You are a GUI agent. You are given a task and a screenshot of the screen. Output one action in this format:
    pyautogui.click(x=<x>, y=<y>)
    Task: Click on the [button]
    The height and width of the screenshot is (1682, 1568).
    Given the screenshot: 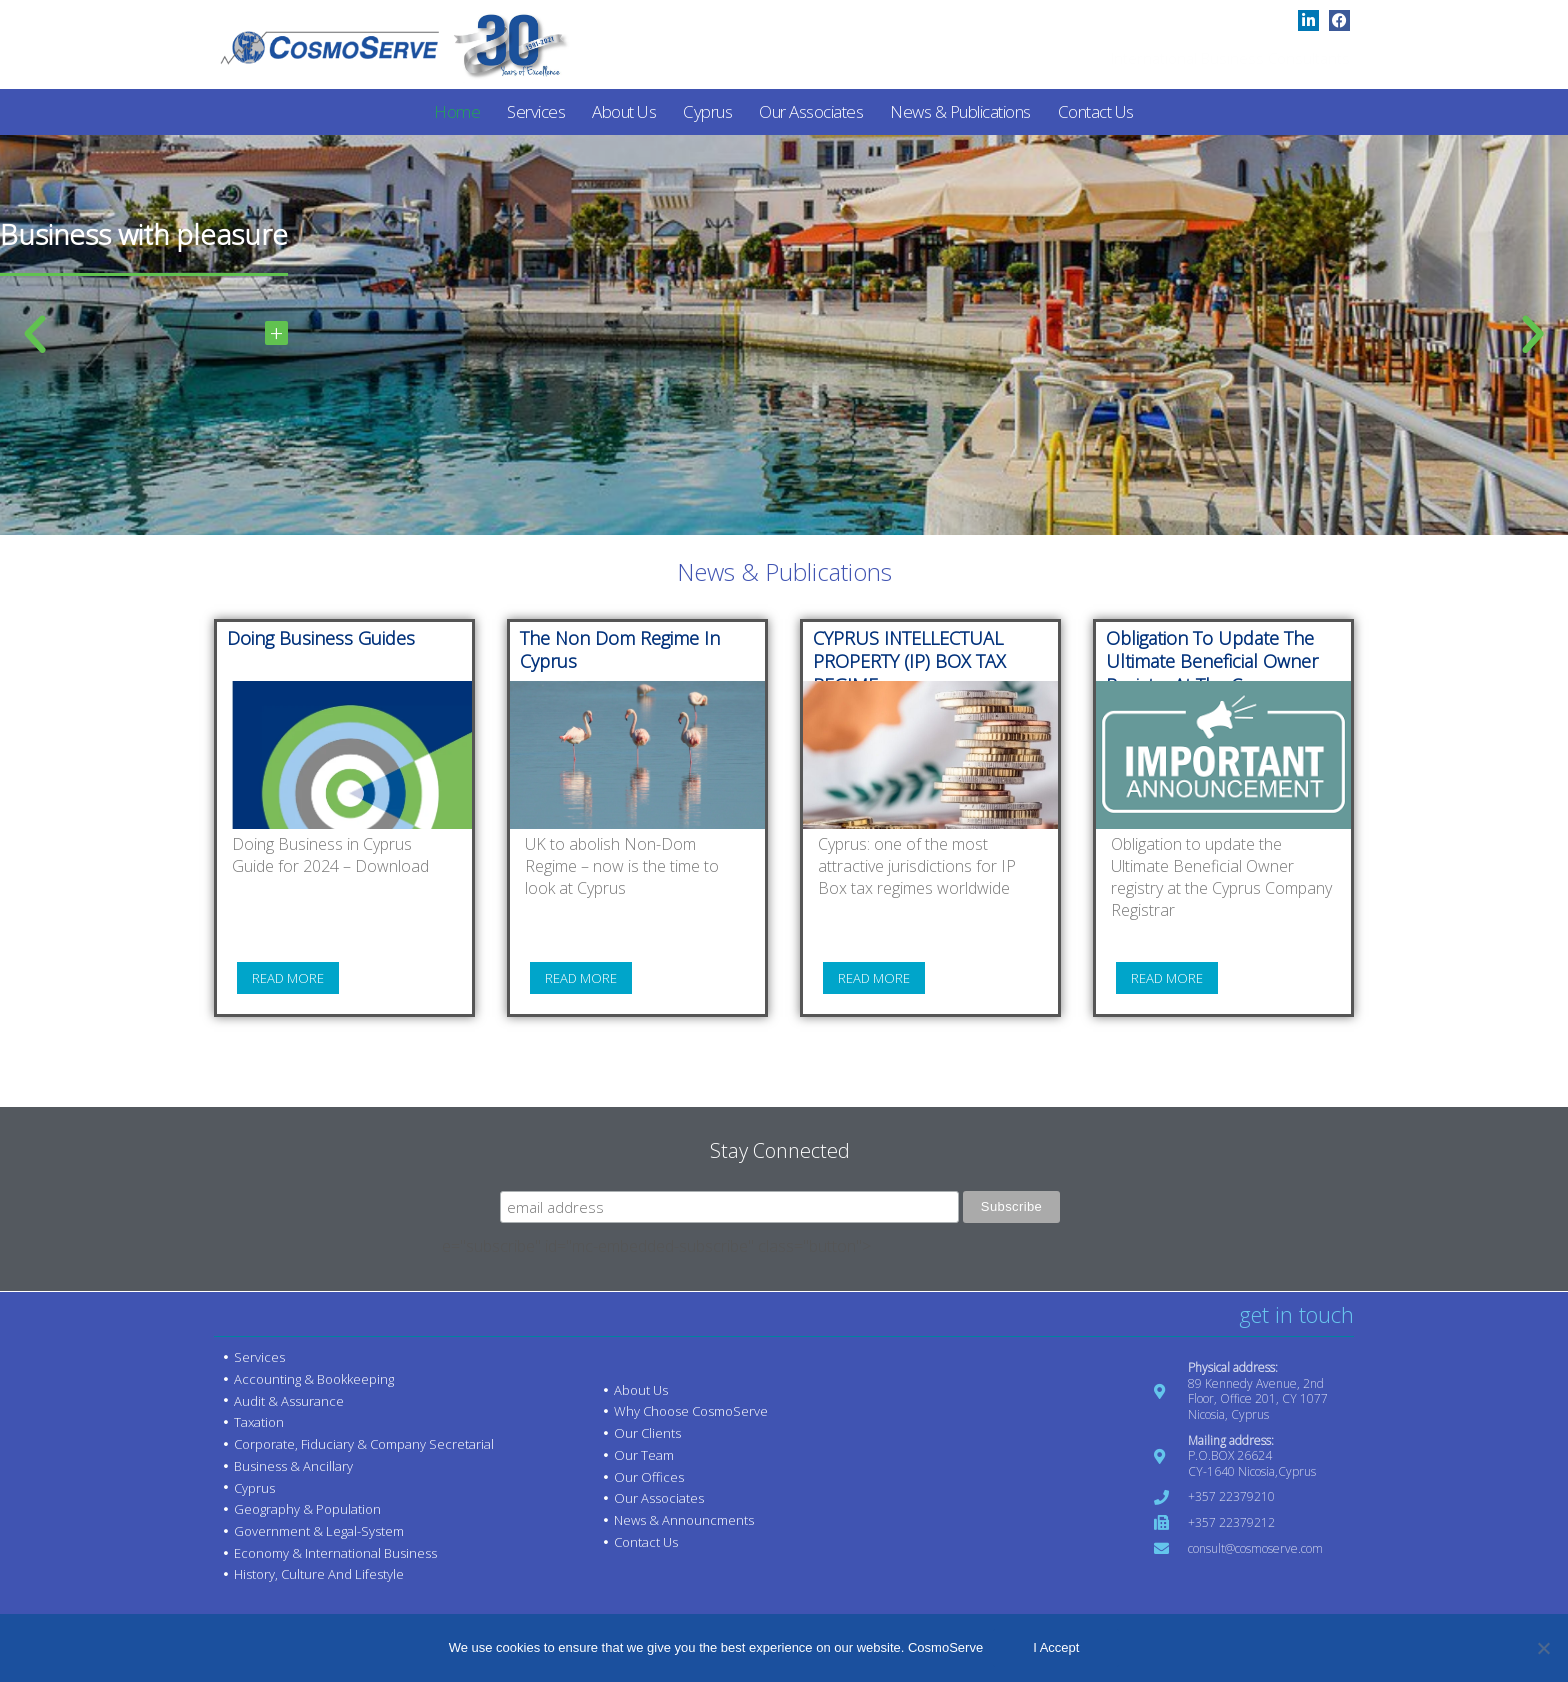 What is the action you would take?
    pyautogui.click(x=35, y=335)
    